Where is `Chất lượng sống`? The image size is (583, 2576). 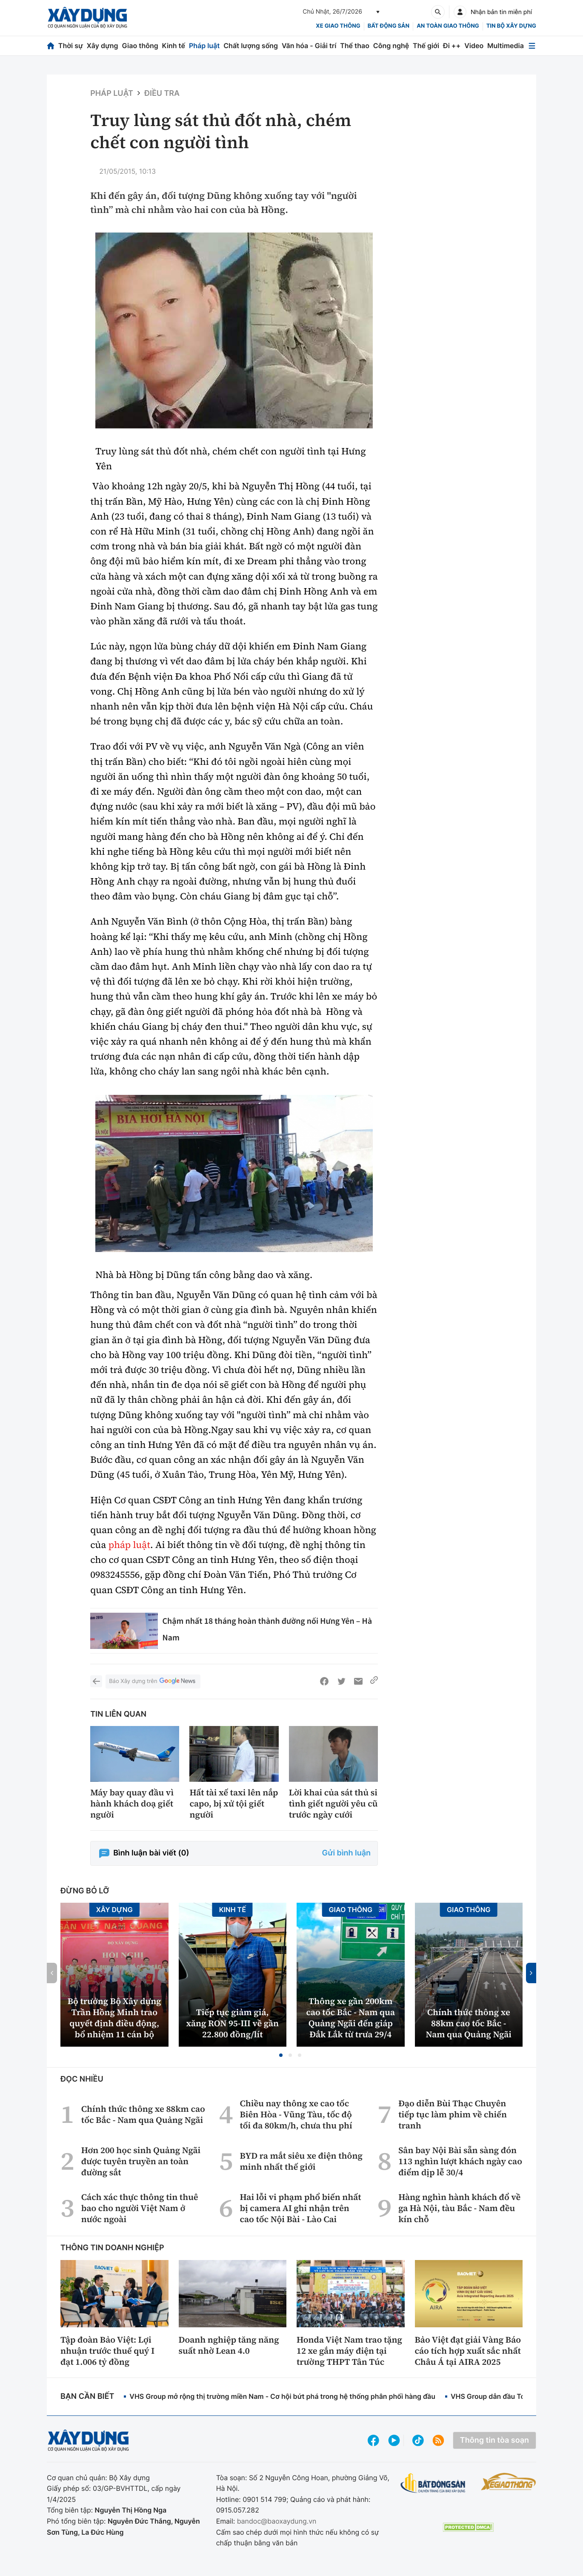
Chất lượng sống is located at coordinates (250, 45).